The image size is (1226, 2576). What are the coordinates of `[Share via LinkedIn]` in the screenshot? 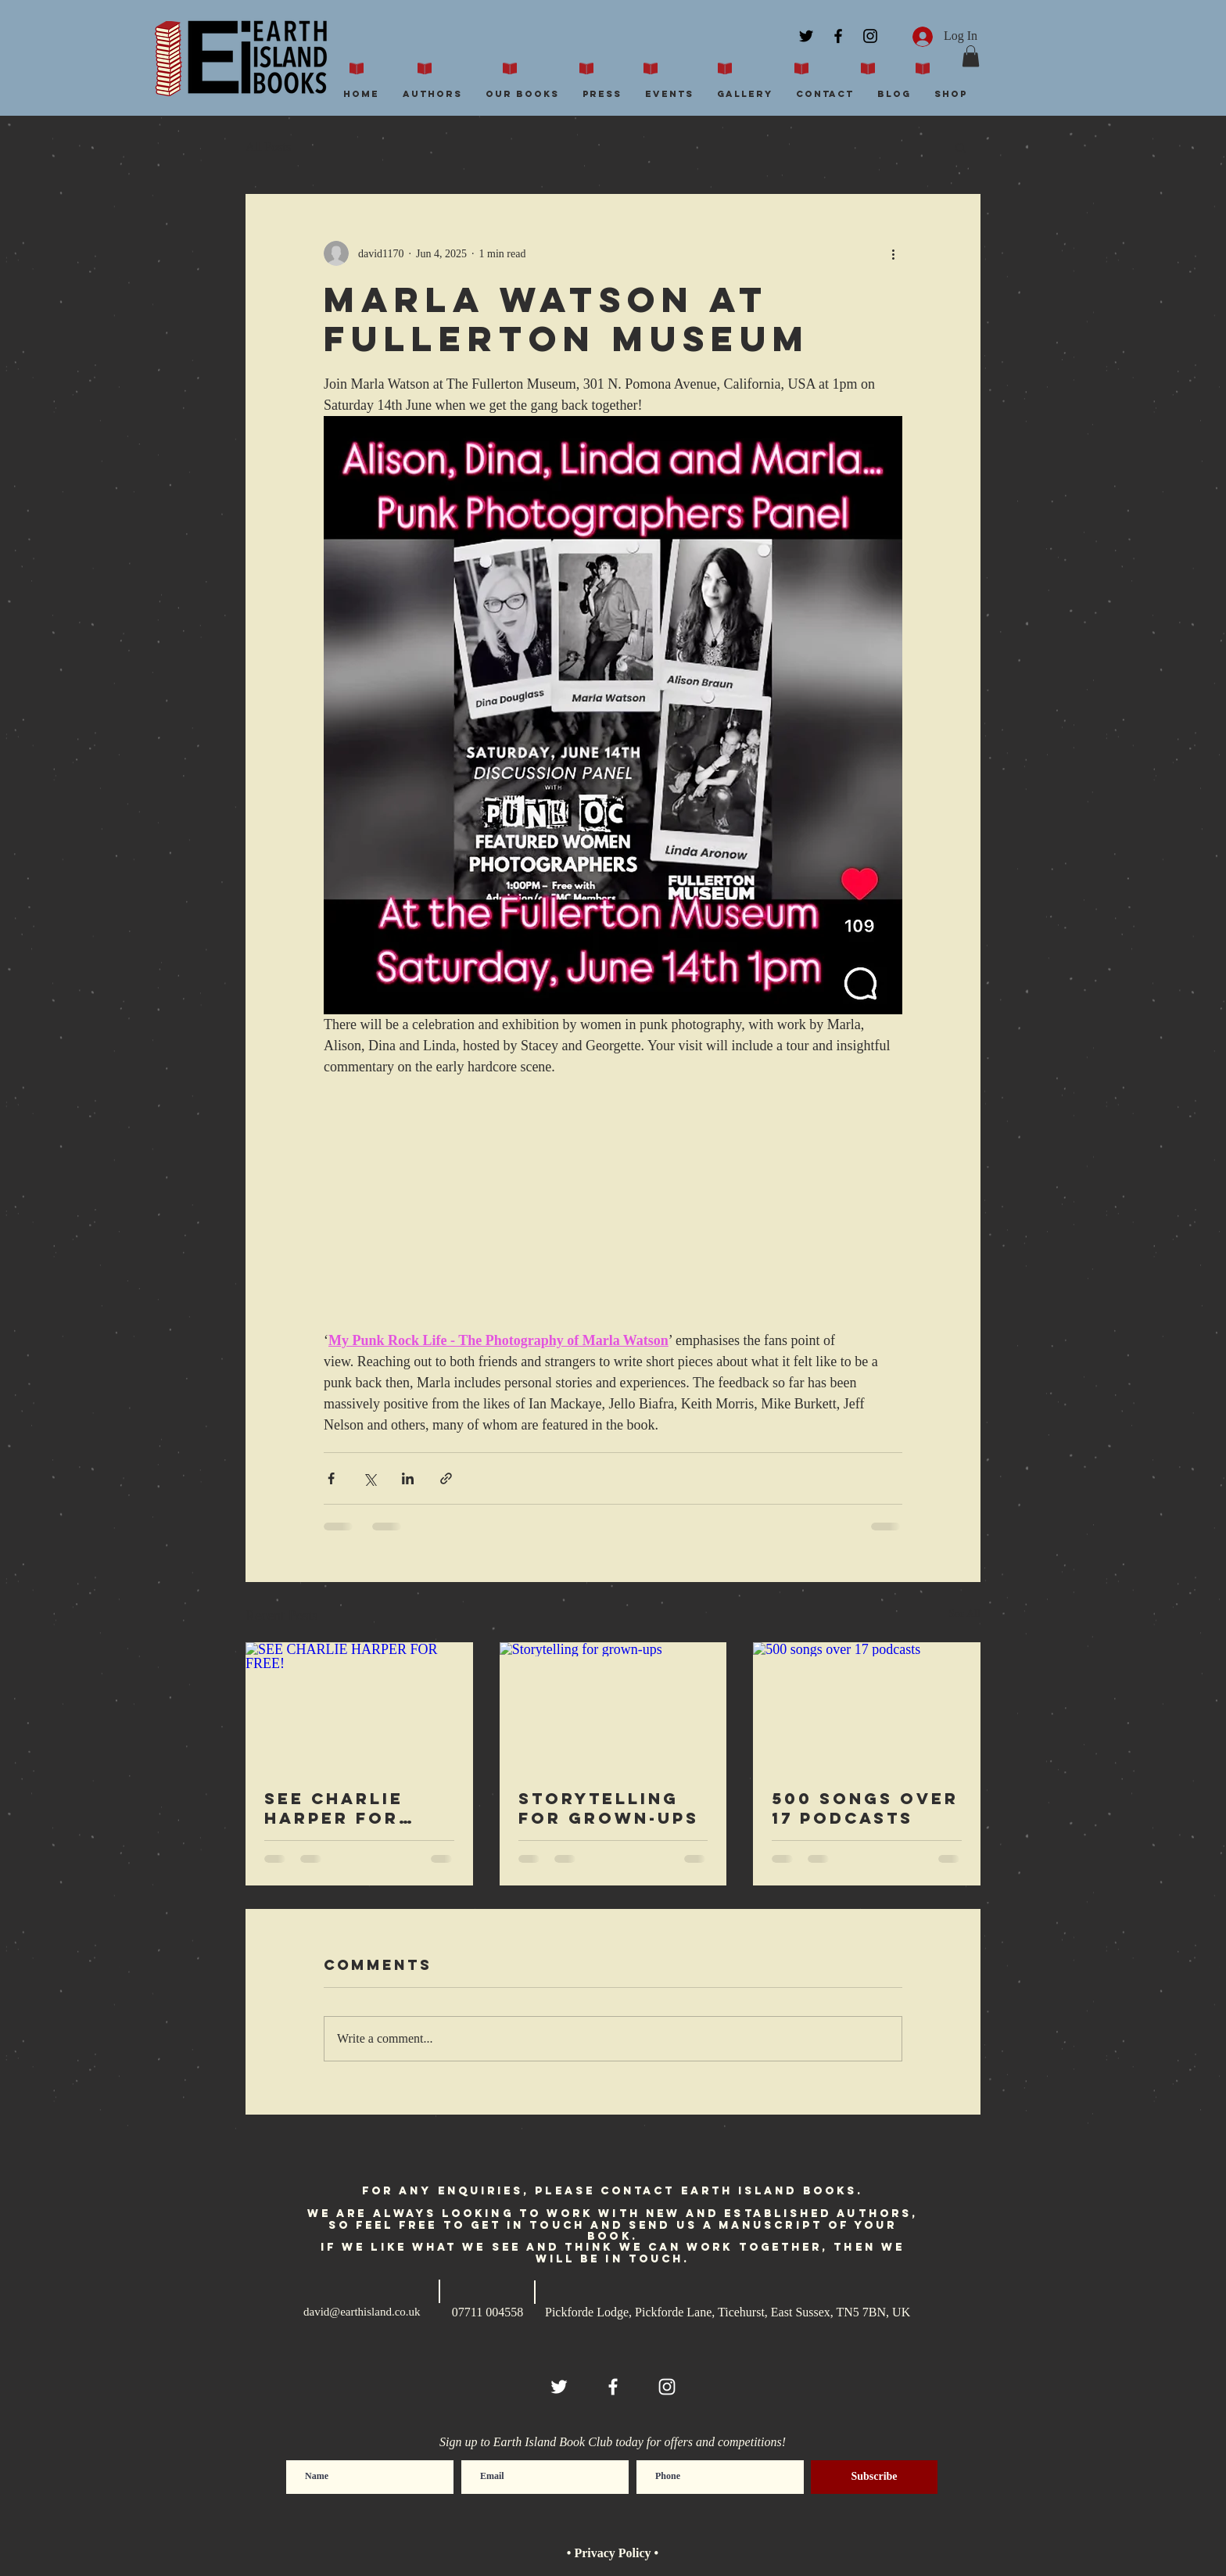 It's located at (407, 1478).